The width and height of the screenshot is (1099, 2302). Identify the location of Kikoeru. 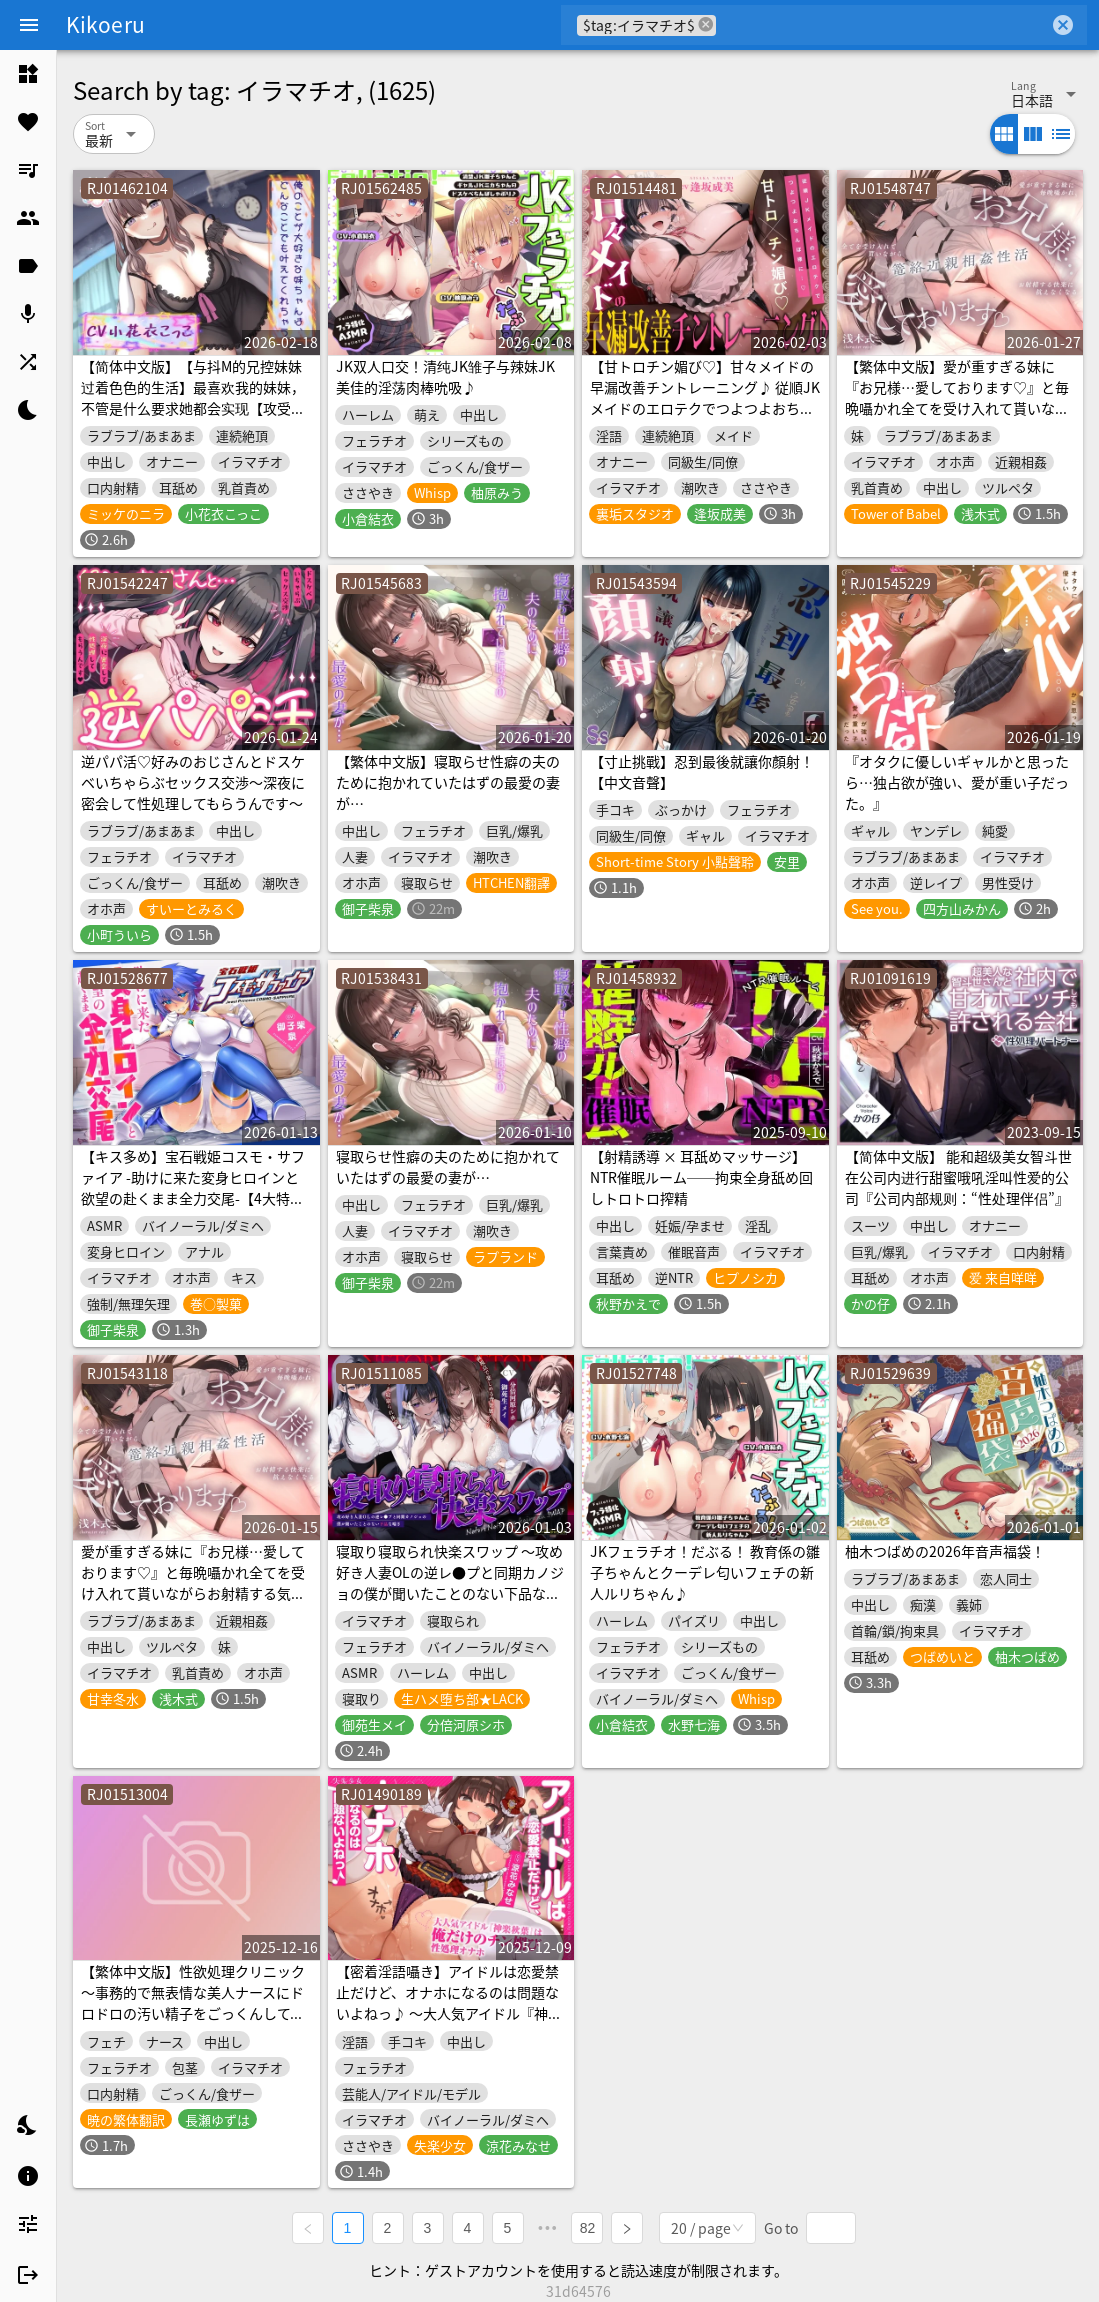
(105, 24).